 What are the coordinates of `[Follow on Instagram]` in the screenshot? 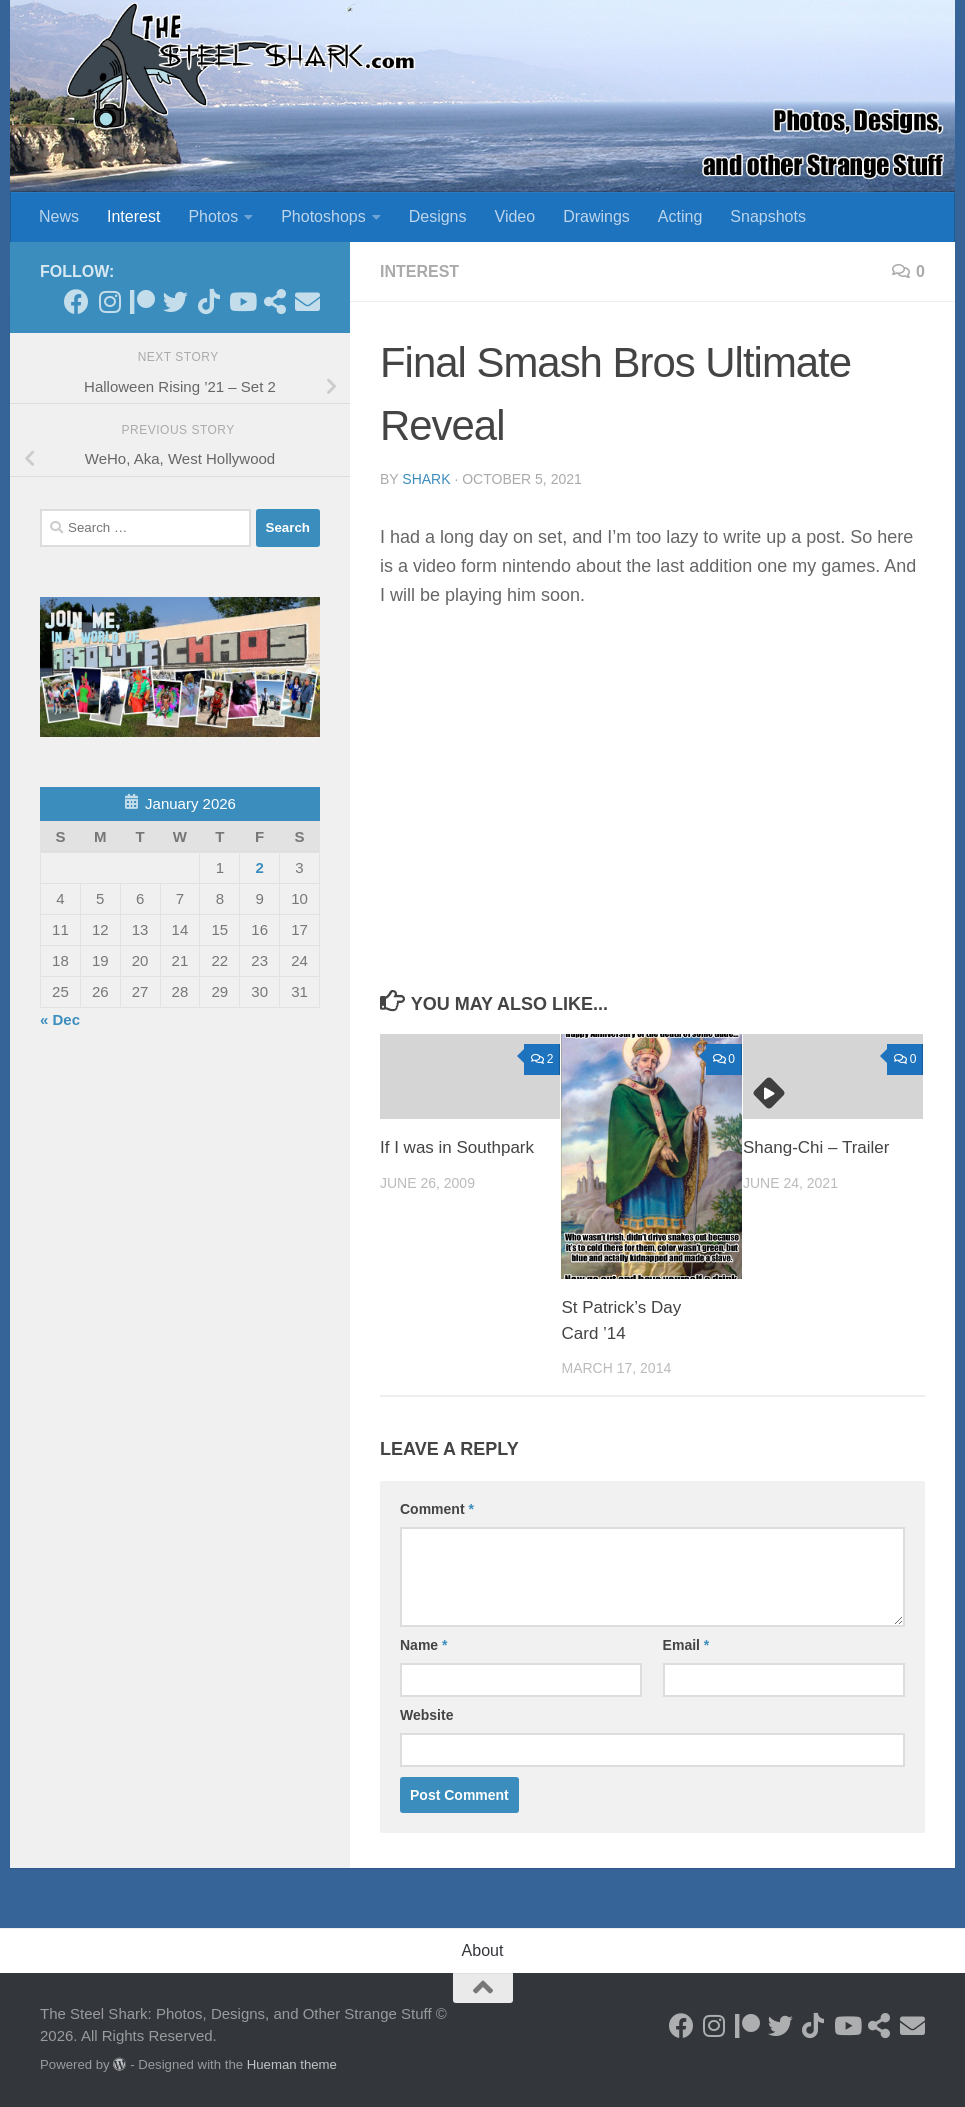 It's located at (109, 301).